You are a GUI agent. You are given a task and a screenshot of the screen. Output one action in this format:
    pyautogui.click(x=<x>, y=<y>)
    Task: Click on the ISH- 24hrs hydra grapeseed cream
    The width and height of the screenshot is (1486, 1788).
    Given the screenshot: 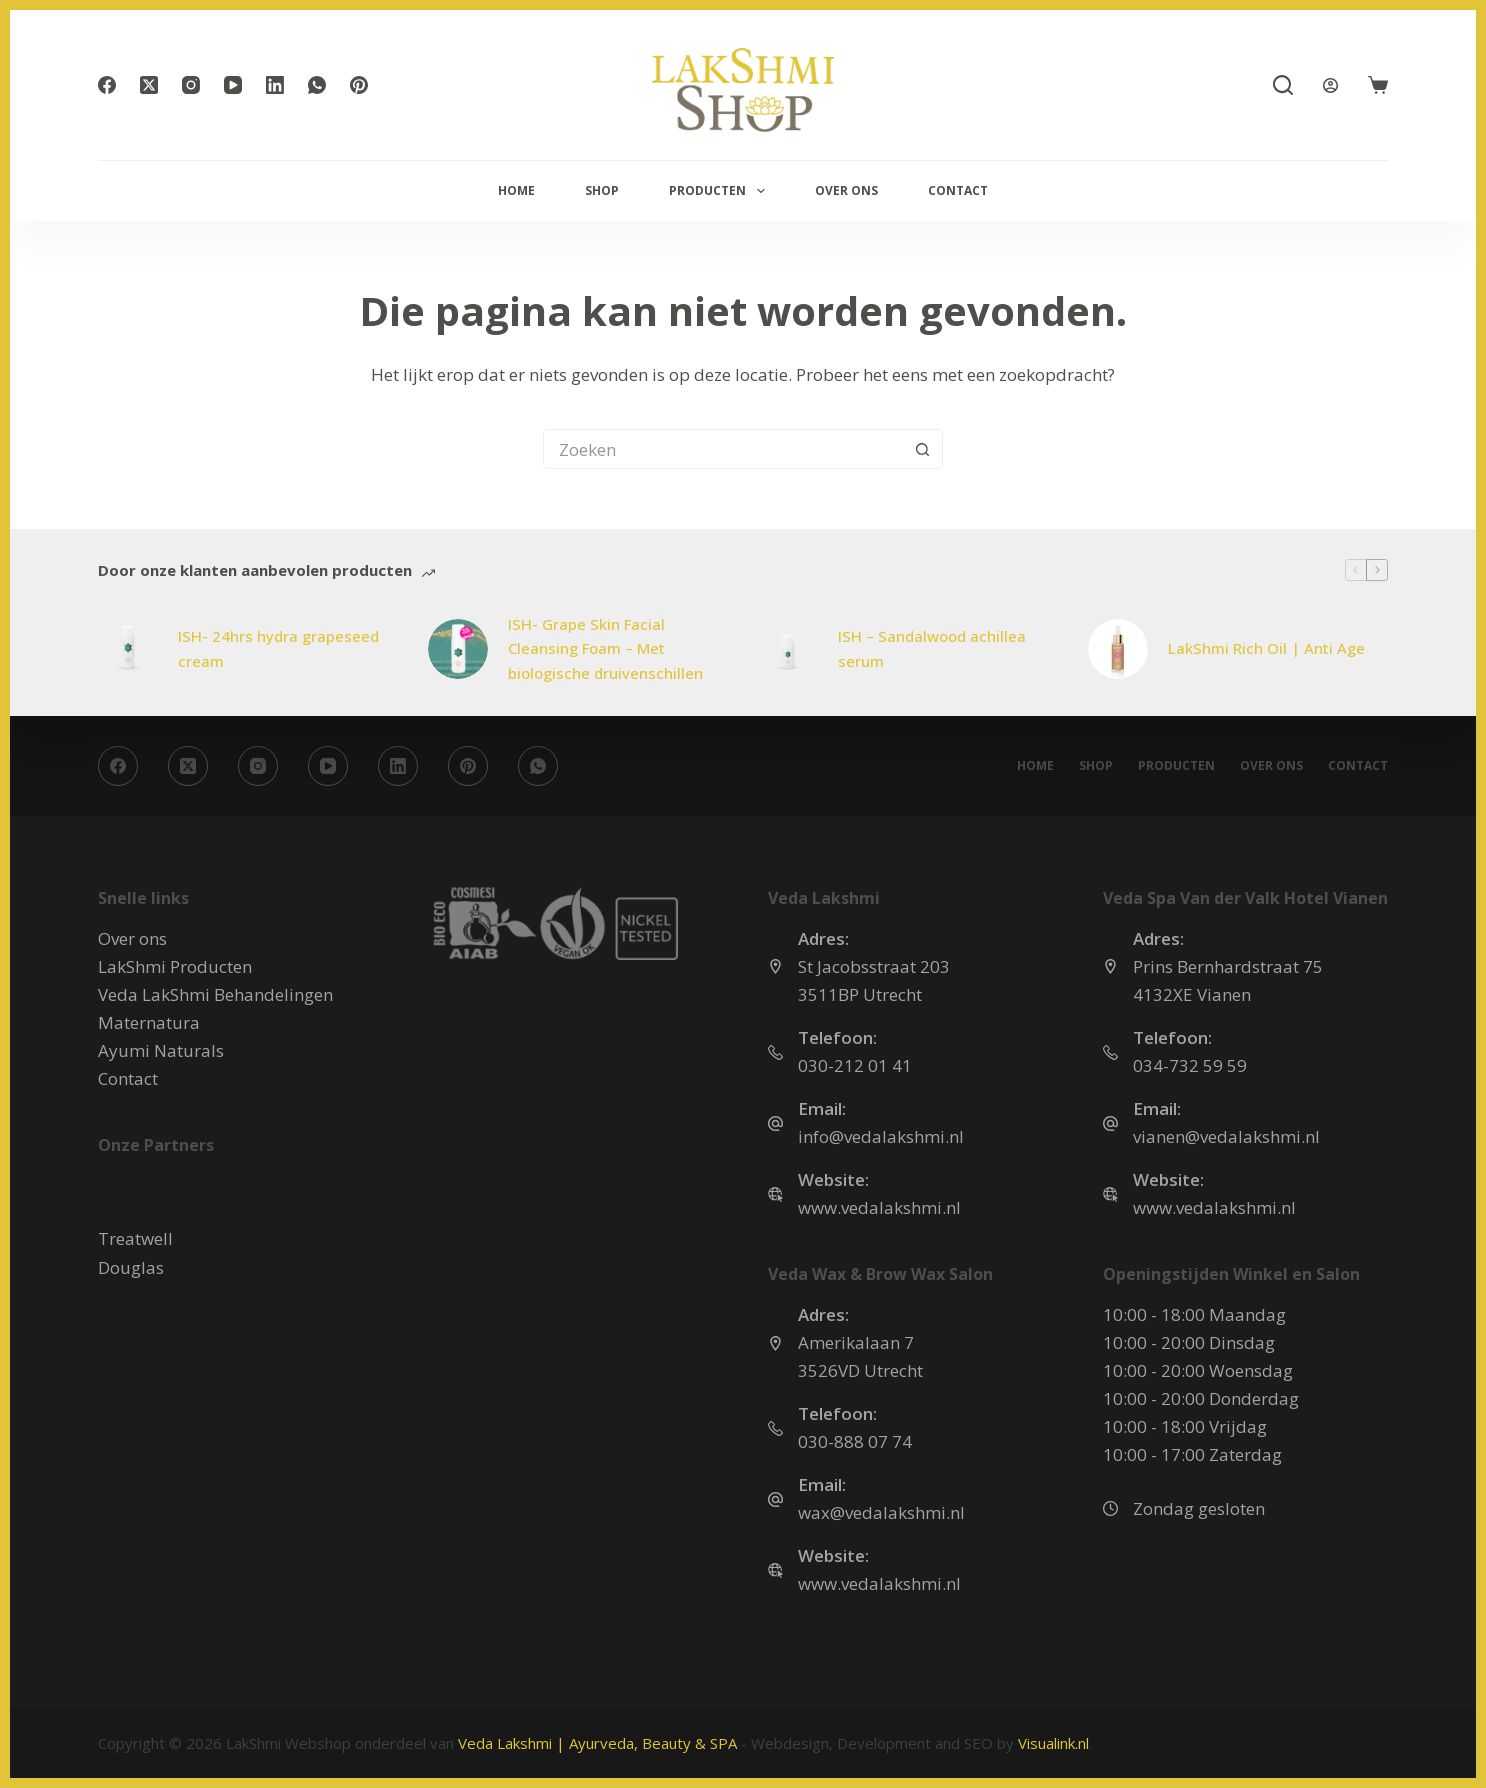 What is the action you would take?
    pyautogui.click(x=278, y=648)
    